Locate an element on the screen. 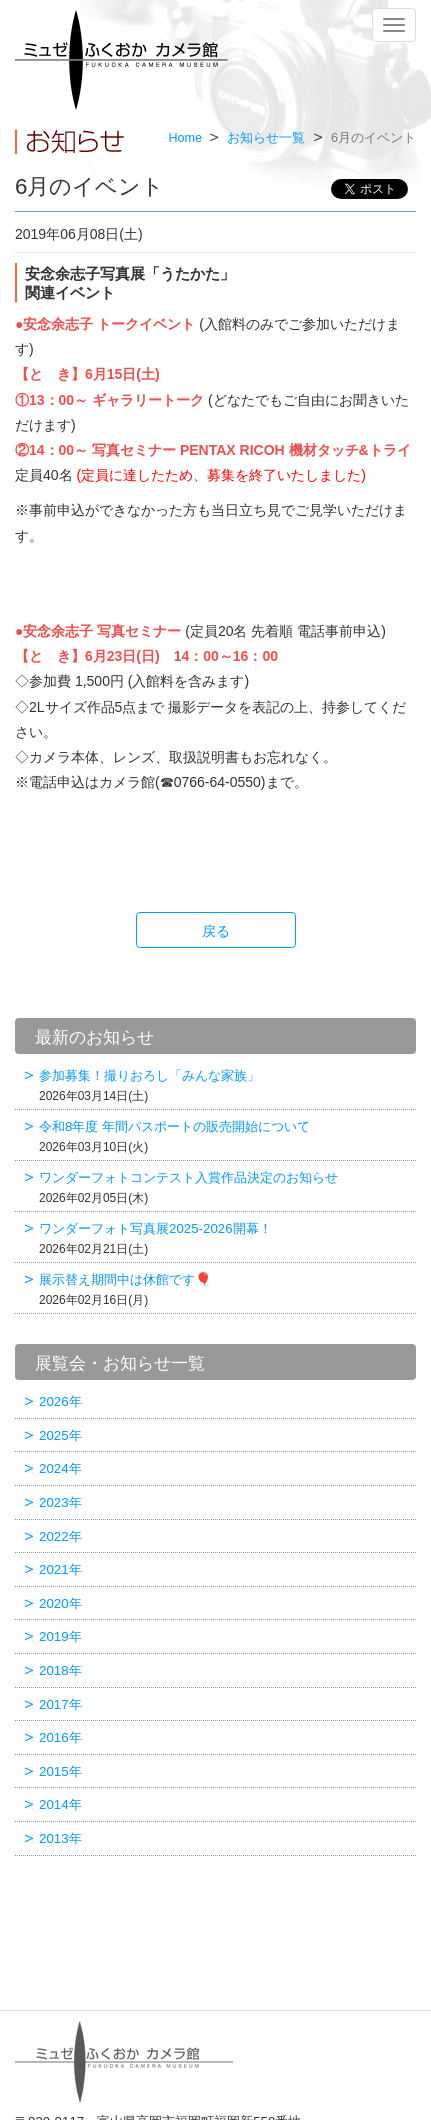  2016年 is located at coordinates (60, 1737).